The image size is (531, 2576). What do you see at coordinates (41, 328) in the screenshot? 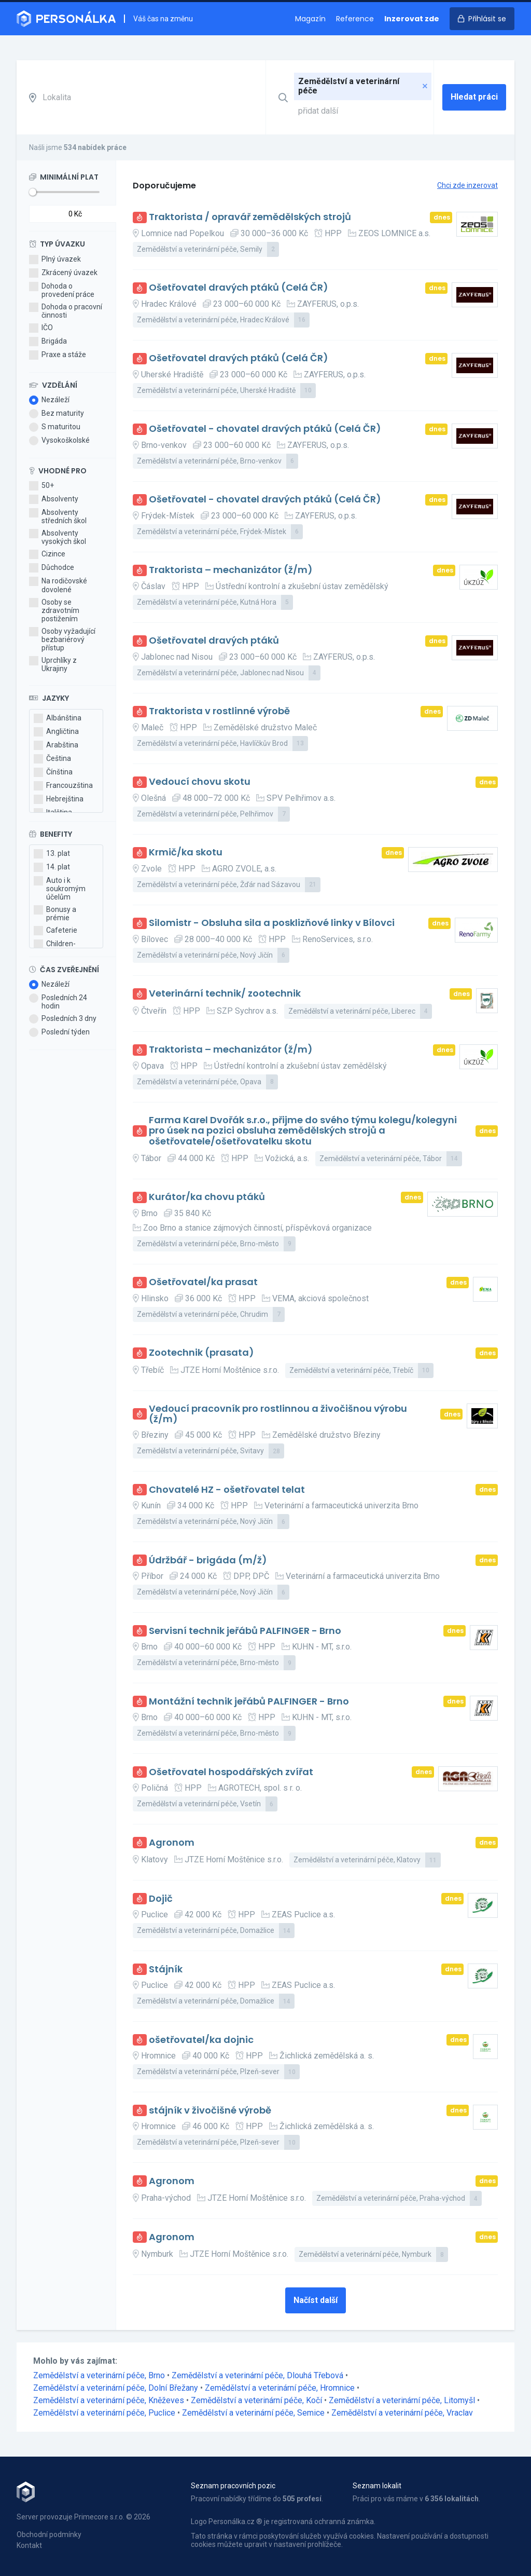
I see `IČO` at bounding box center [41, 328].